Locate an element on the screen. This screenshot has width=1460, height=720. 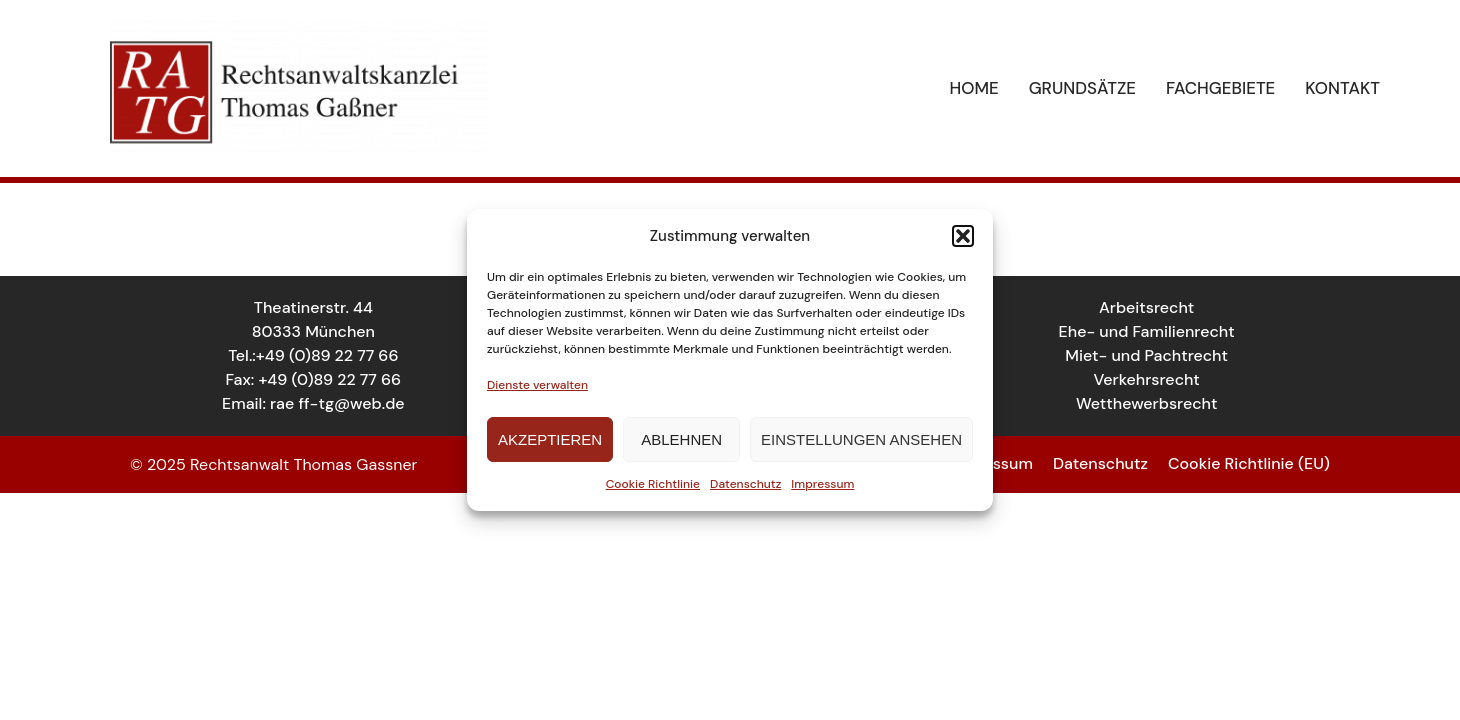
Cookie Richtlinie is located at coordinates (653, 484).